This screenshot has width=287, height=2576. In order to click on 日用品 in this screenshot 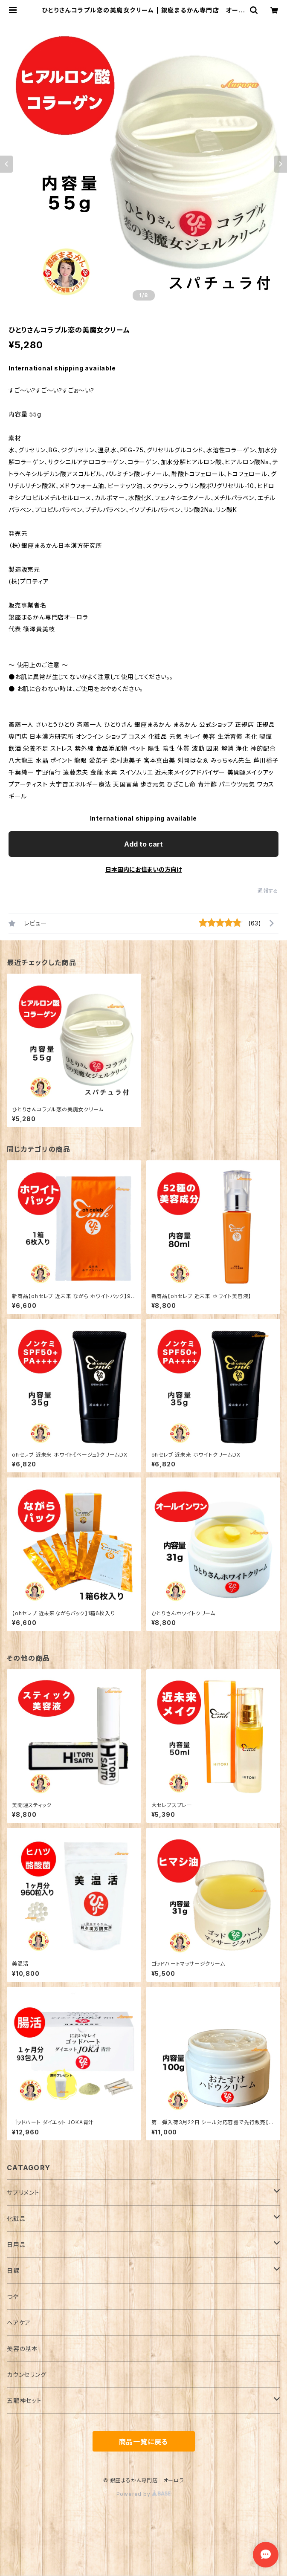, I will do `click(16, 2244)`.